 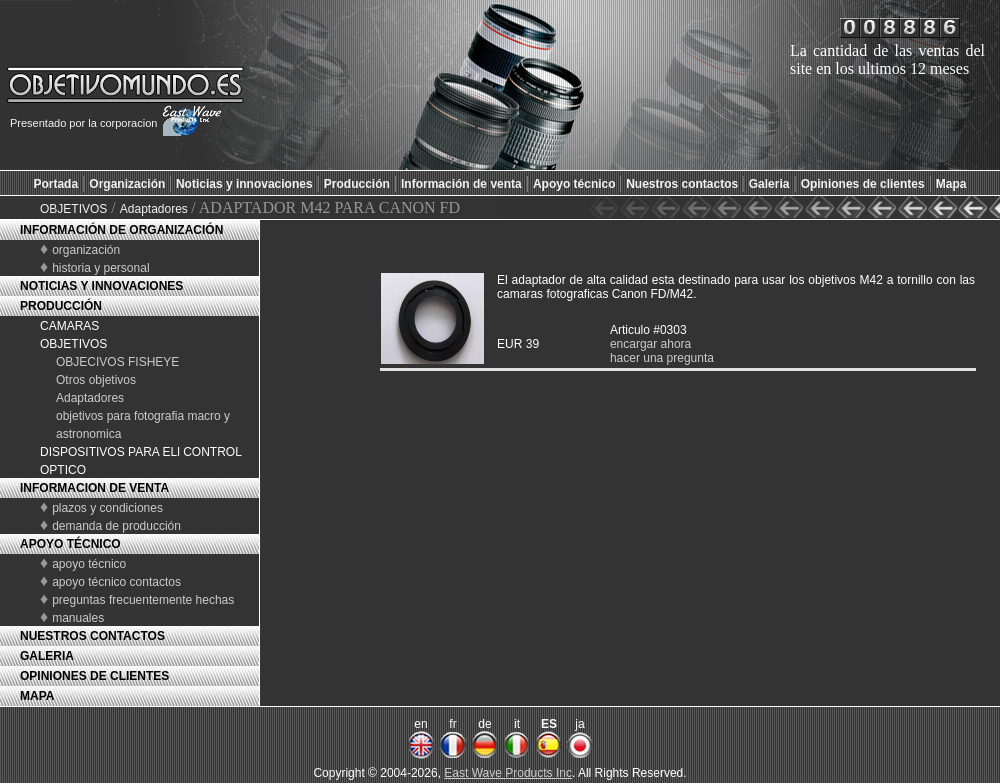 What do you see at coordinates (508, 773) in the screenshot?
I see `East Wave Products Inc` at bounding box center [508, 773].